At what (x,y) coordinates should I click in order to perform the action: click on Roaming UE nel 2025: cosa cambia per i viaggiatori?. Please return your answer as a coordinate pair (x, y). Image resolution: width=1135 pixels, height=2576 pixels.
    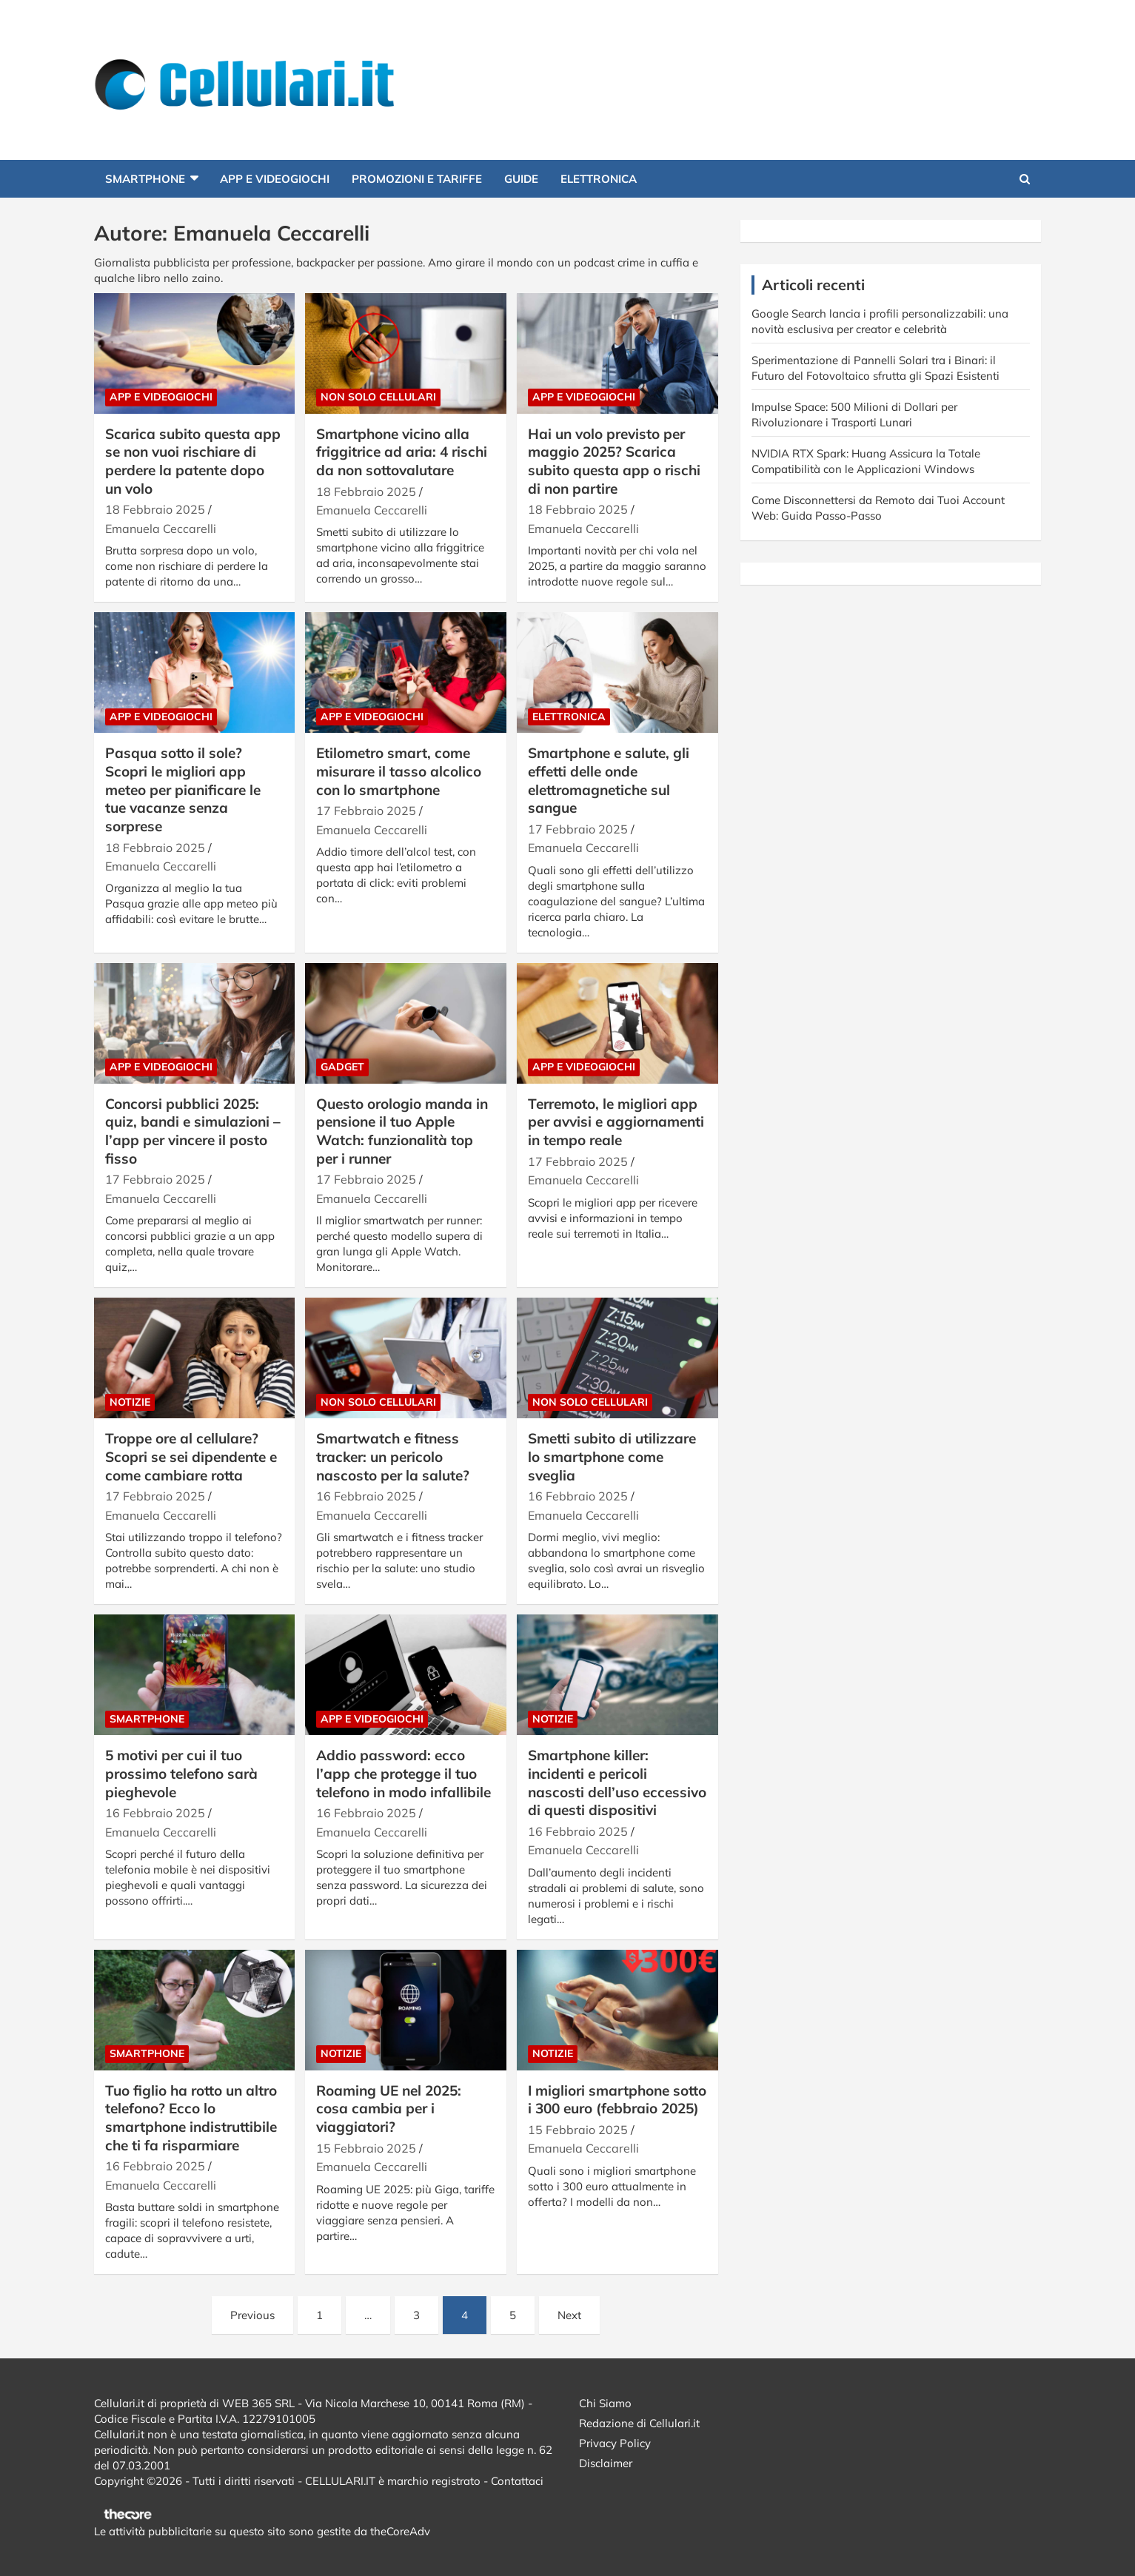
    Looking at the image, I should click on (388, 2109).